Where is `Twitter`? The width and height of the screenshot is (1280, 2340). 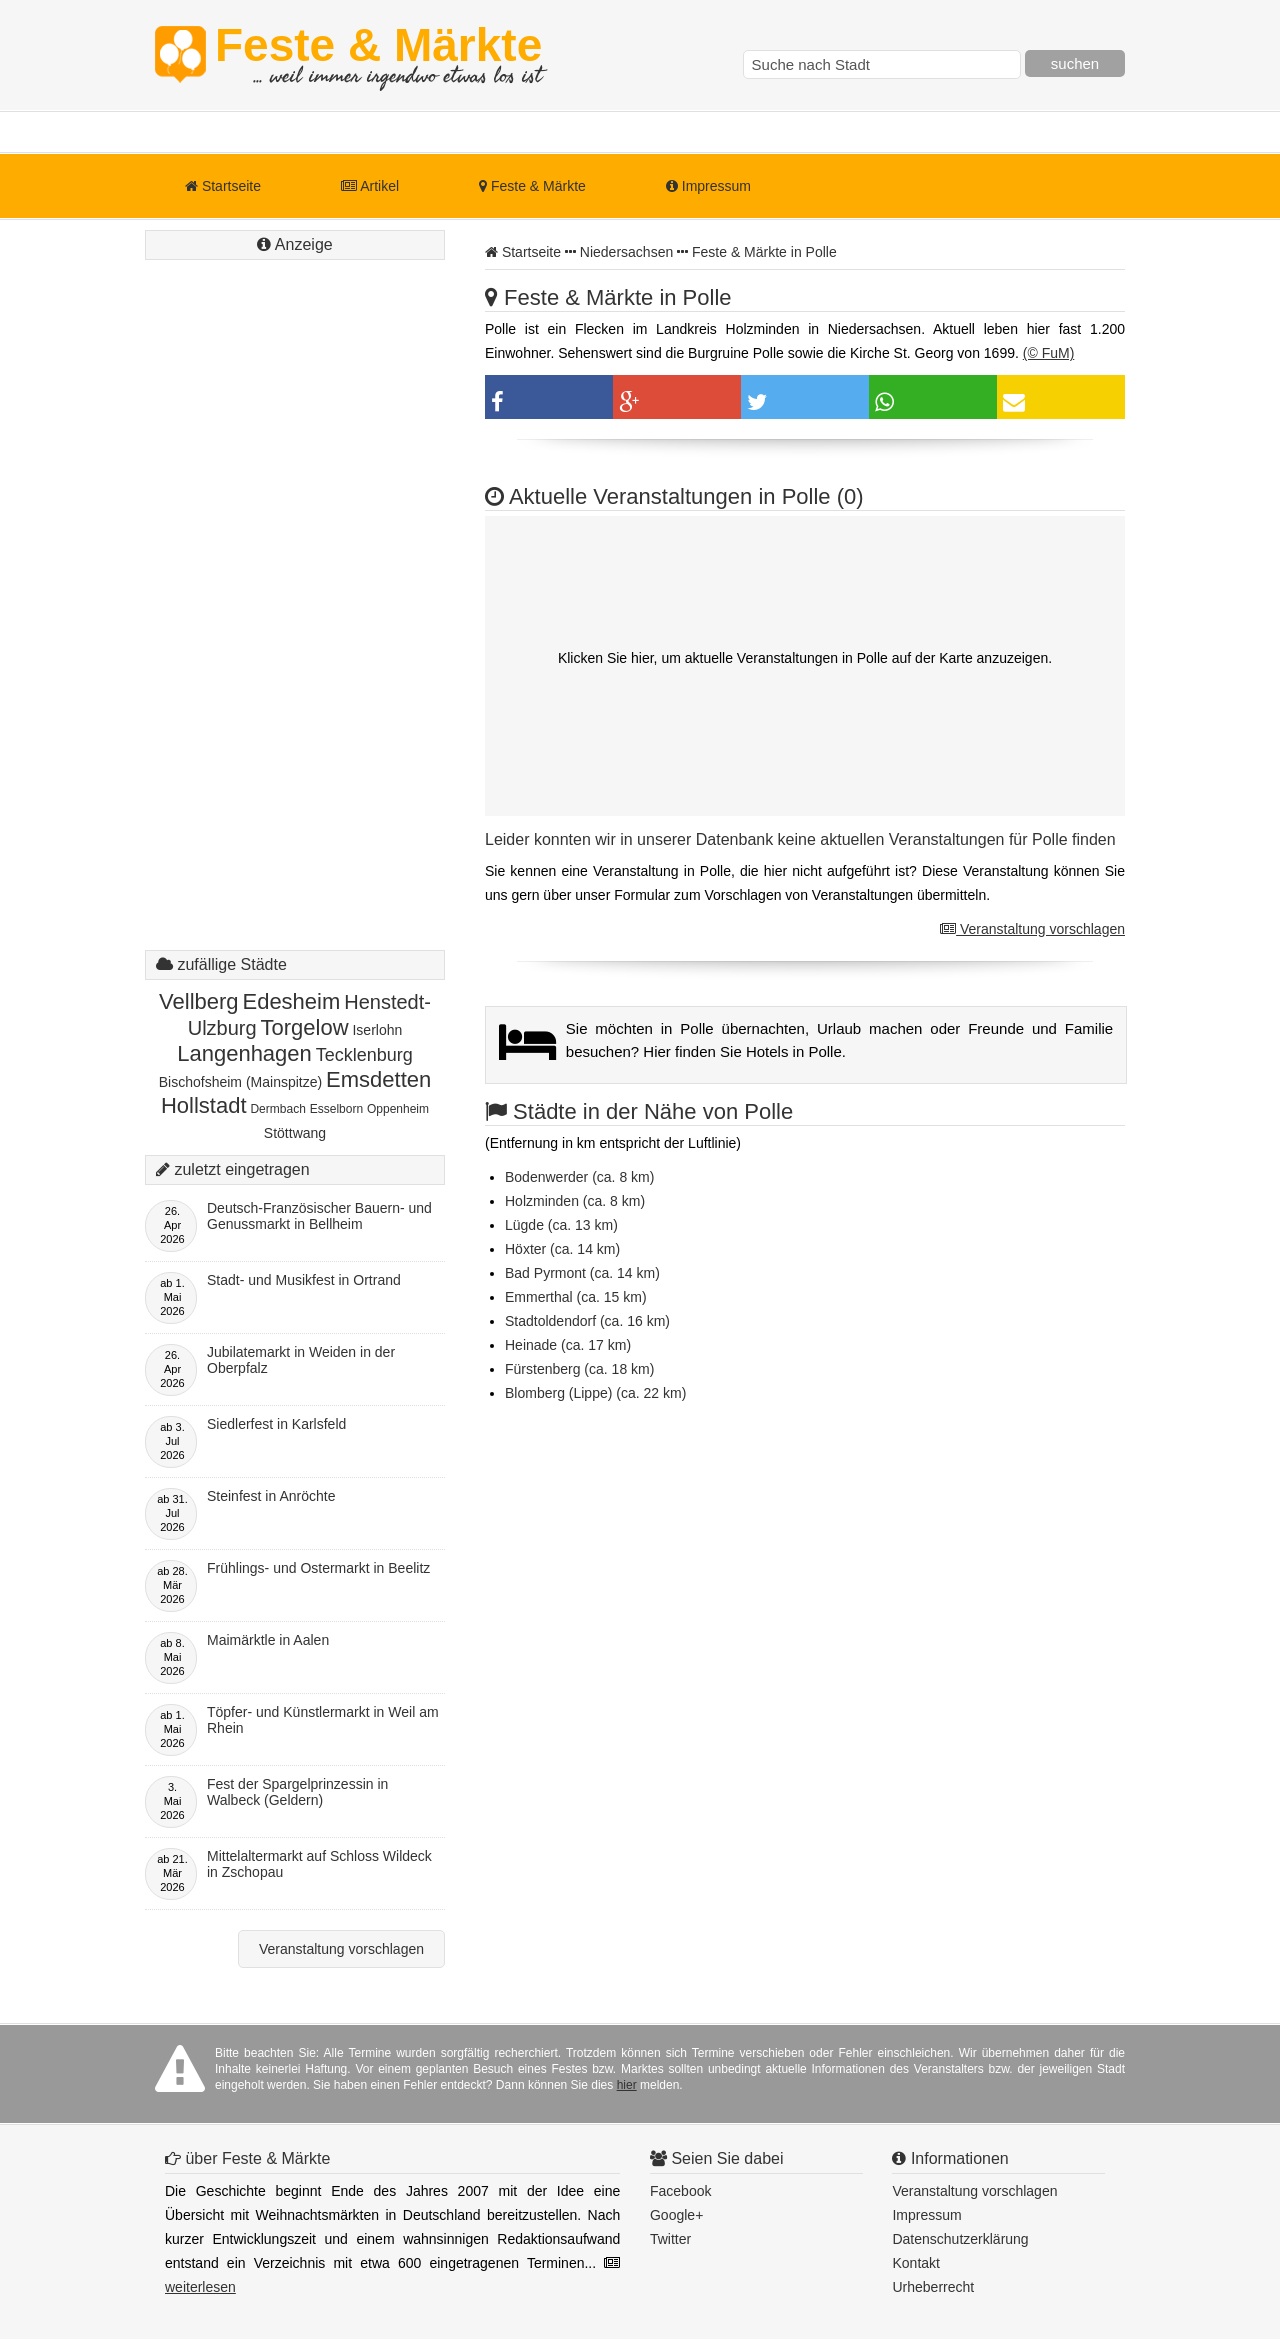 Twitter is located at coordinates (670, 2239).